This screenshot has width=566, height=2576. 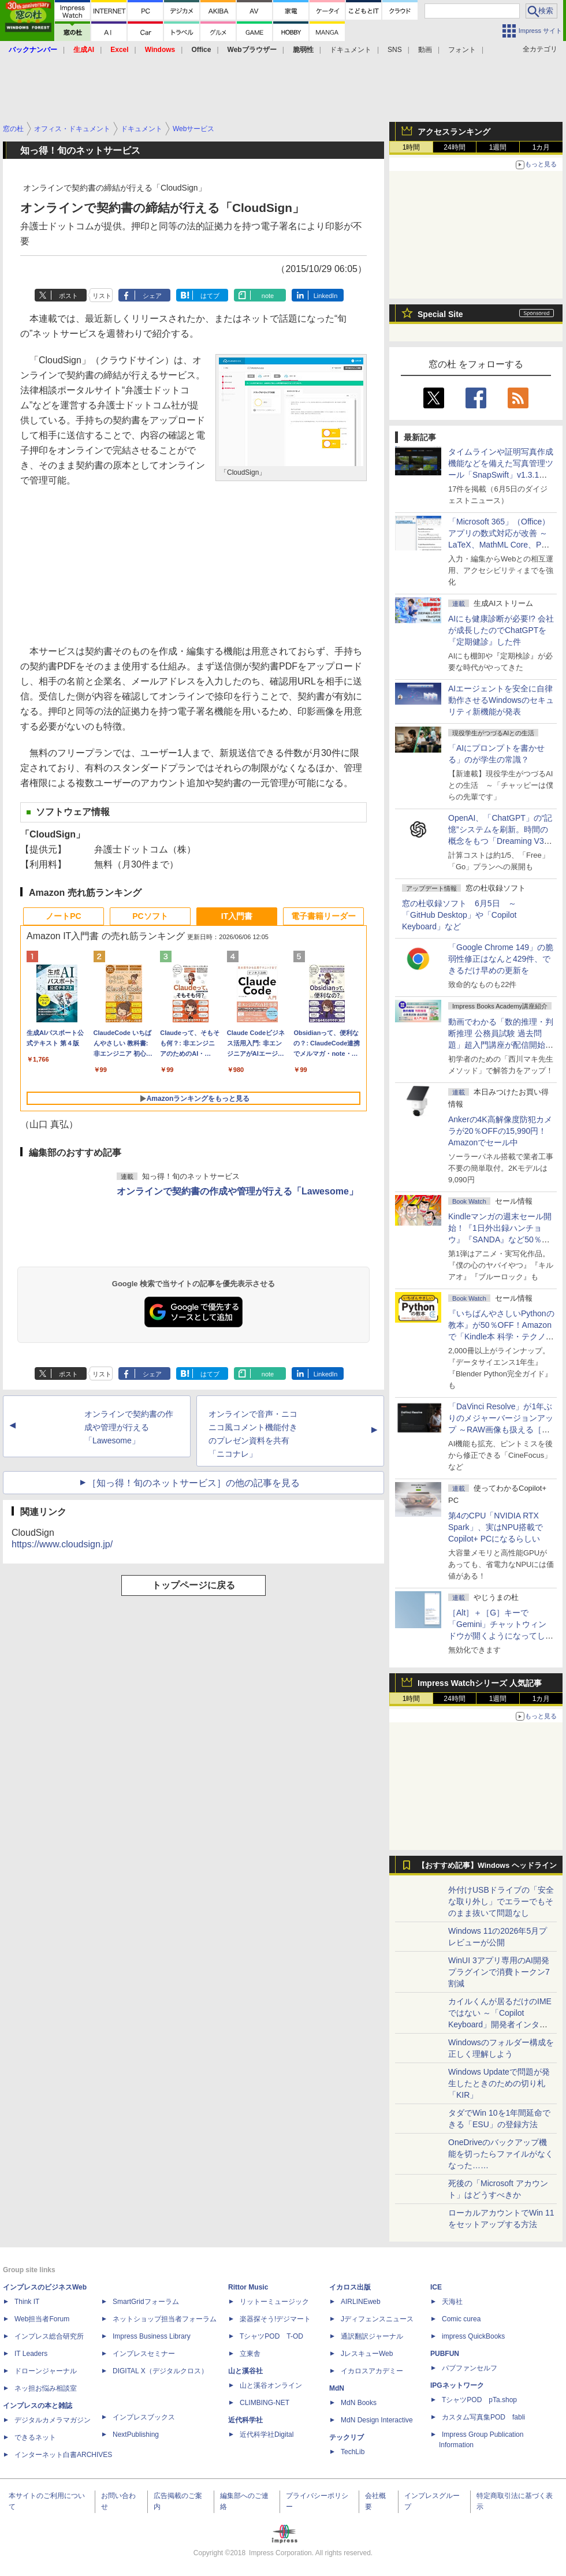 I want to click on TシャツPOD T-OD, so click(x=271, y=2336).